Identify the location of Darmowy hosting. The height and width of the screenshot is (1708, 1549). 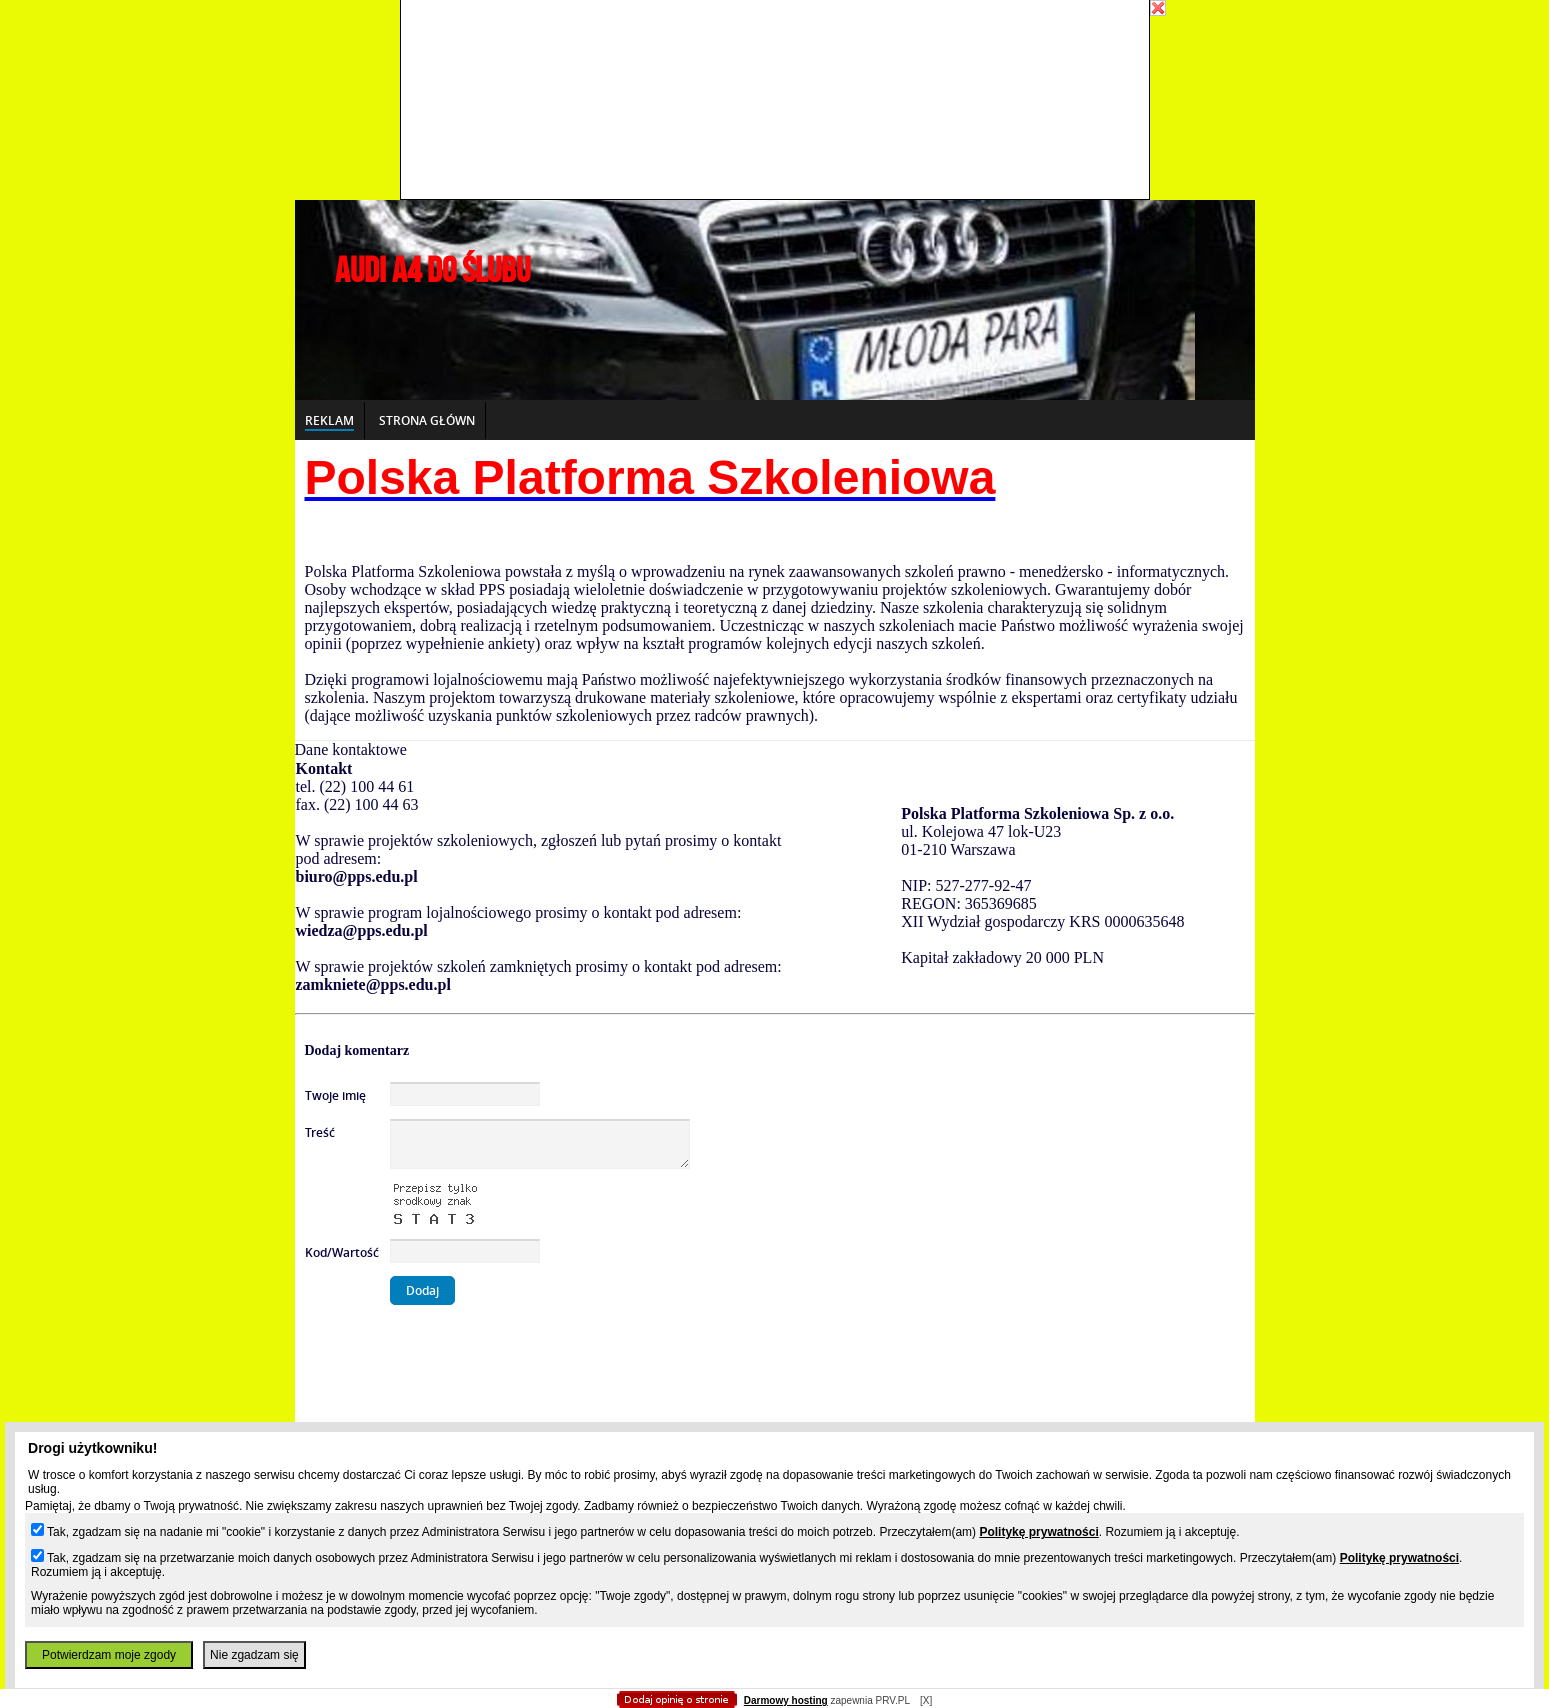
(786, 1700).